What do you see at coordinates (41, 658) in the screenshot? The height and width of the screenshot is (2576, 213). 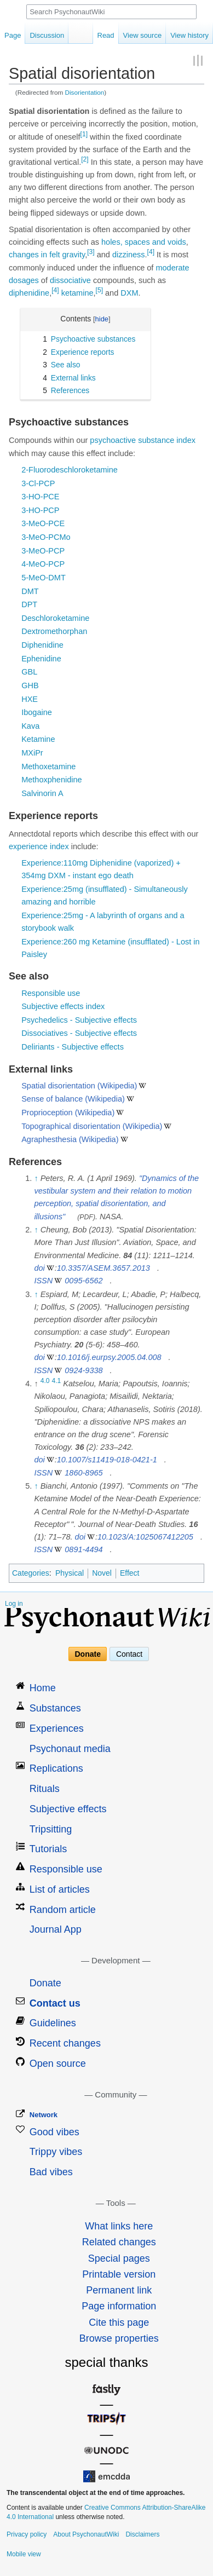 I see `Ephenidine` at bounding box center [41, 658].